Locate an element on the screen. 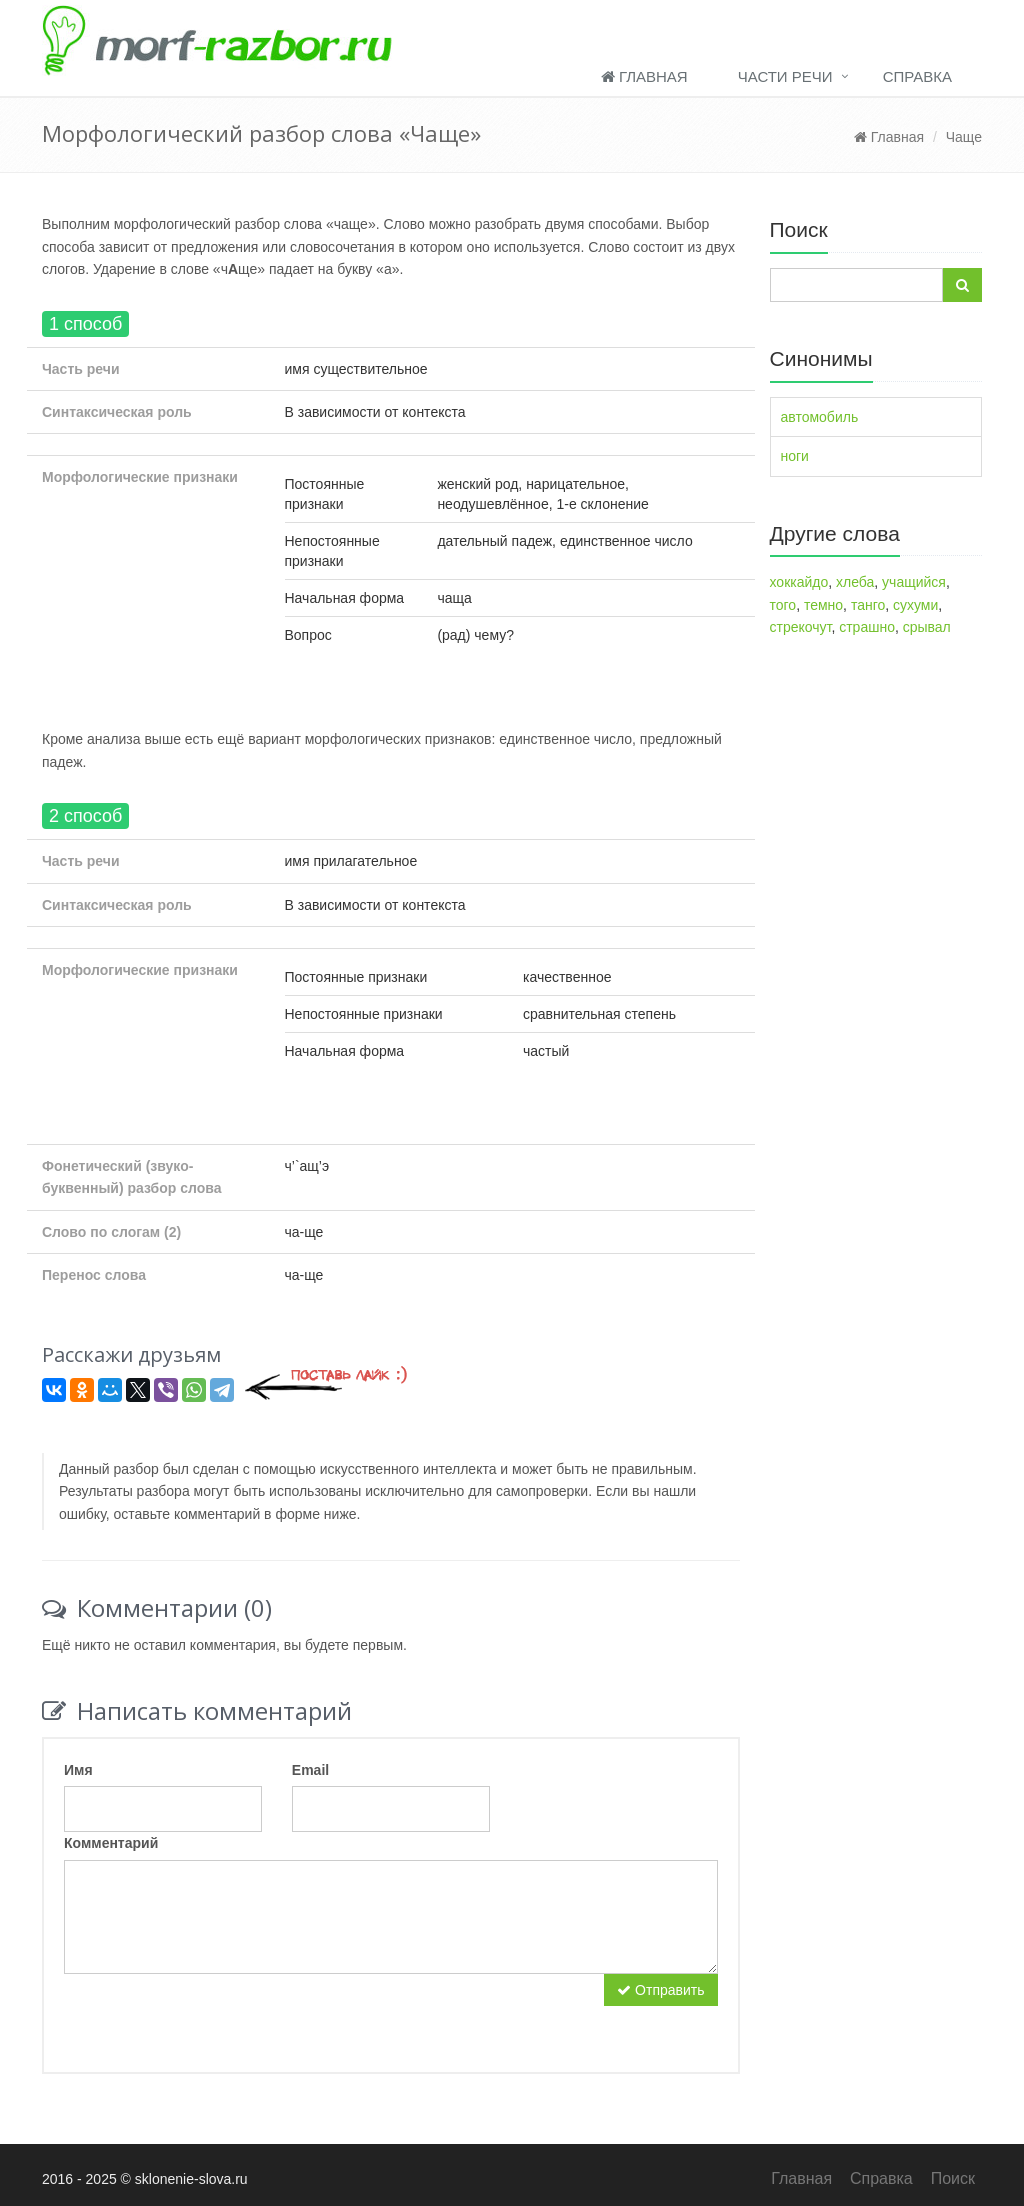 The height and width of the screenshot is (2206, 1024). Чаще is located at coordinates (964, 137).